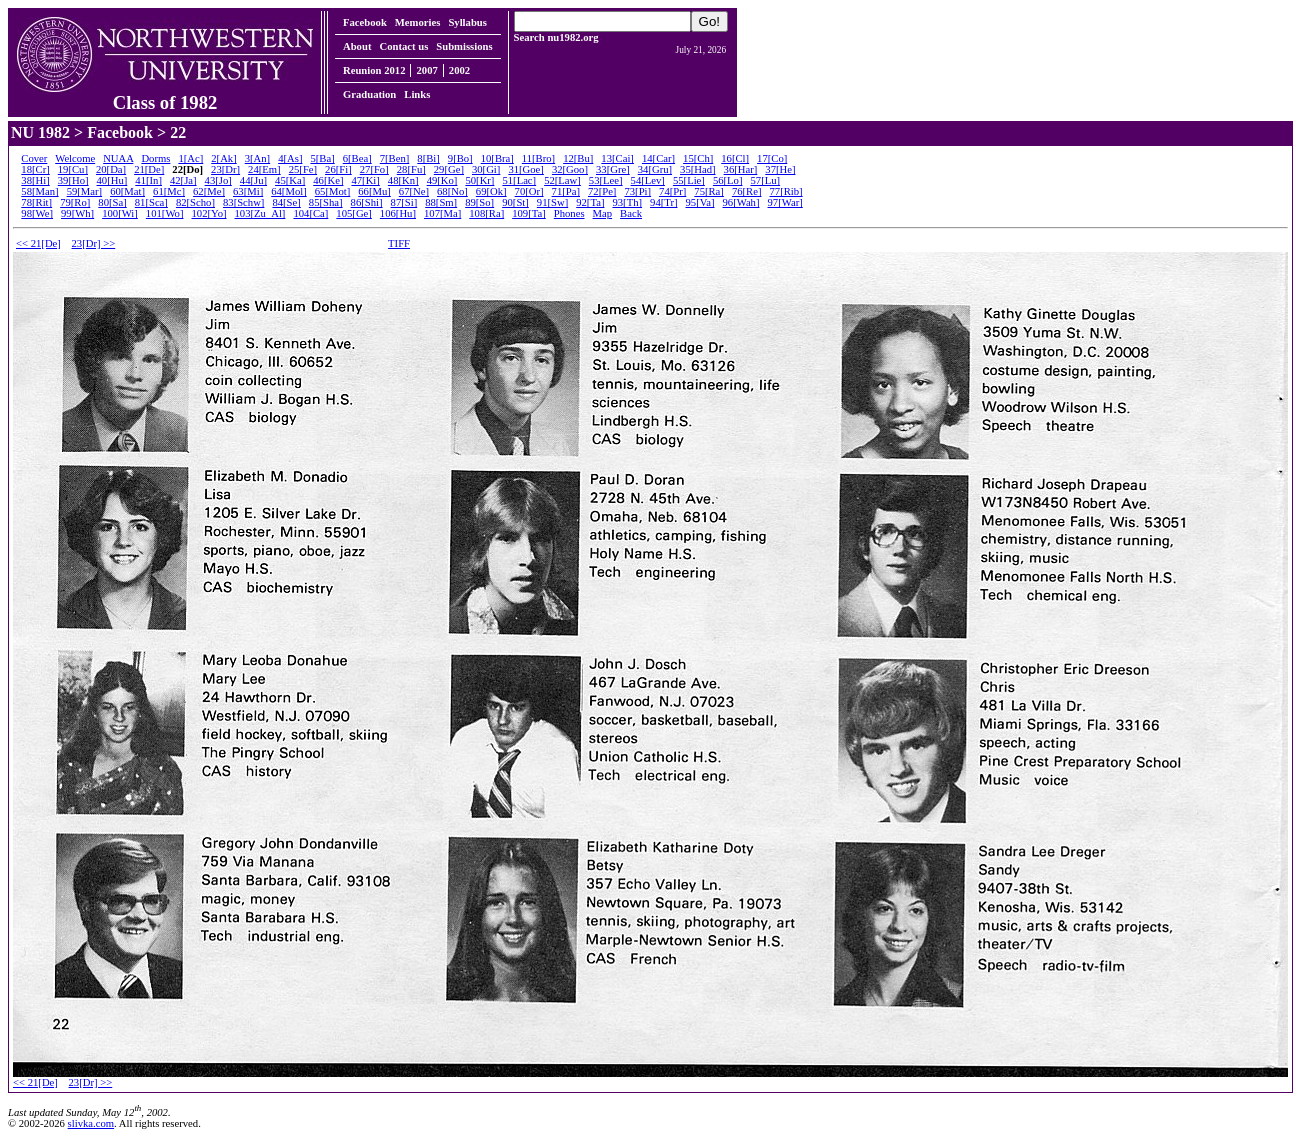 Image resolution: width=1293 pixels, height=1137 pixels. Describe the element at coordinates (112, 202) in the screenshot. I see `80[Sa]` at that location.